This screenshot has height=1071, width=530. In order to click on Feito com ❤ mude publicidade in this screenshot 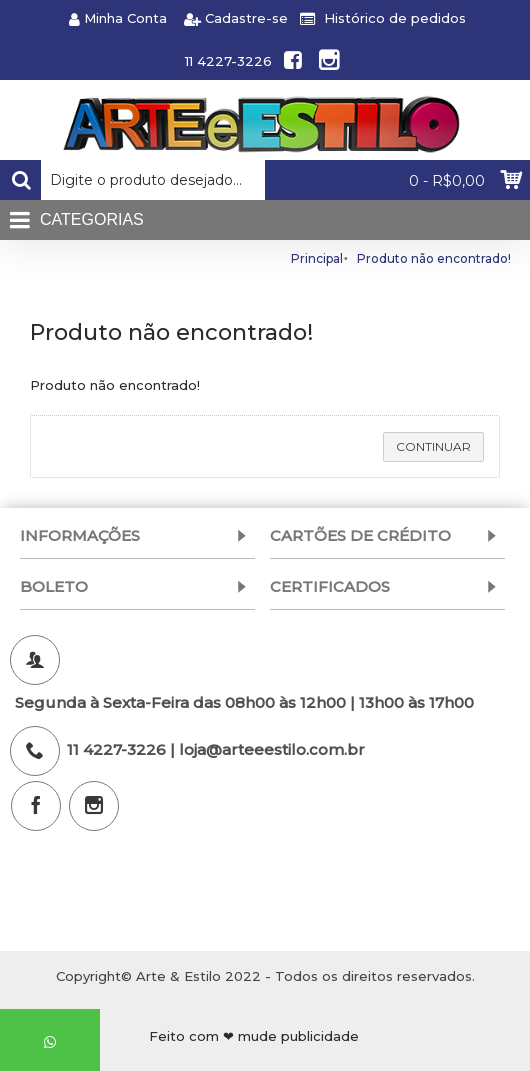, I will do `click(254, 1036)`.